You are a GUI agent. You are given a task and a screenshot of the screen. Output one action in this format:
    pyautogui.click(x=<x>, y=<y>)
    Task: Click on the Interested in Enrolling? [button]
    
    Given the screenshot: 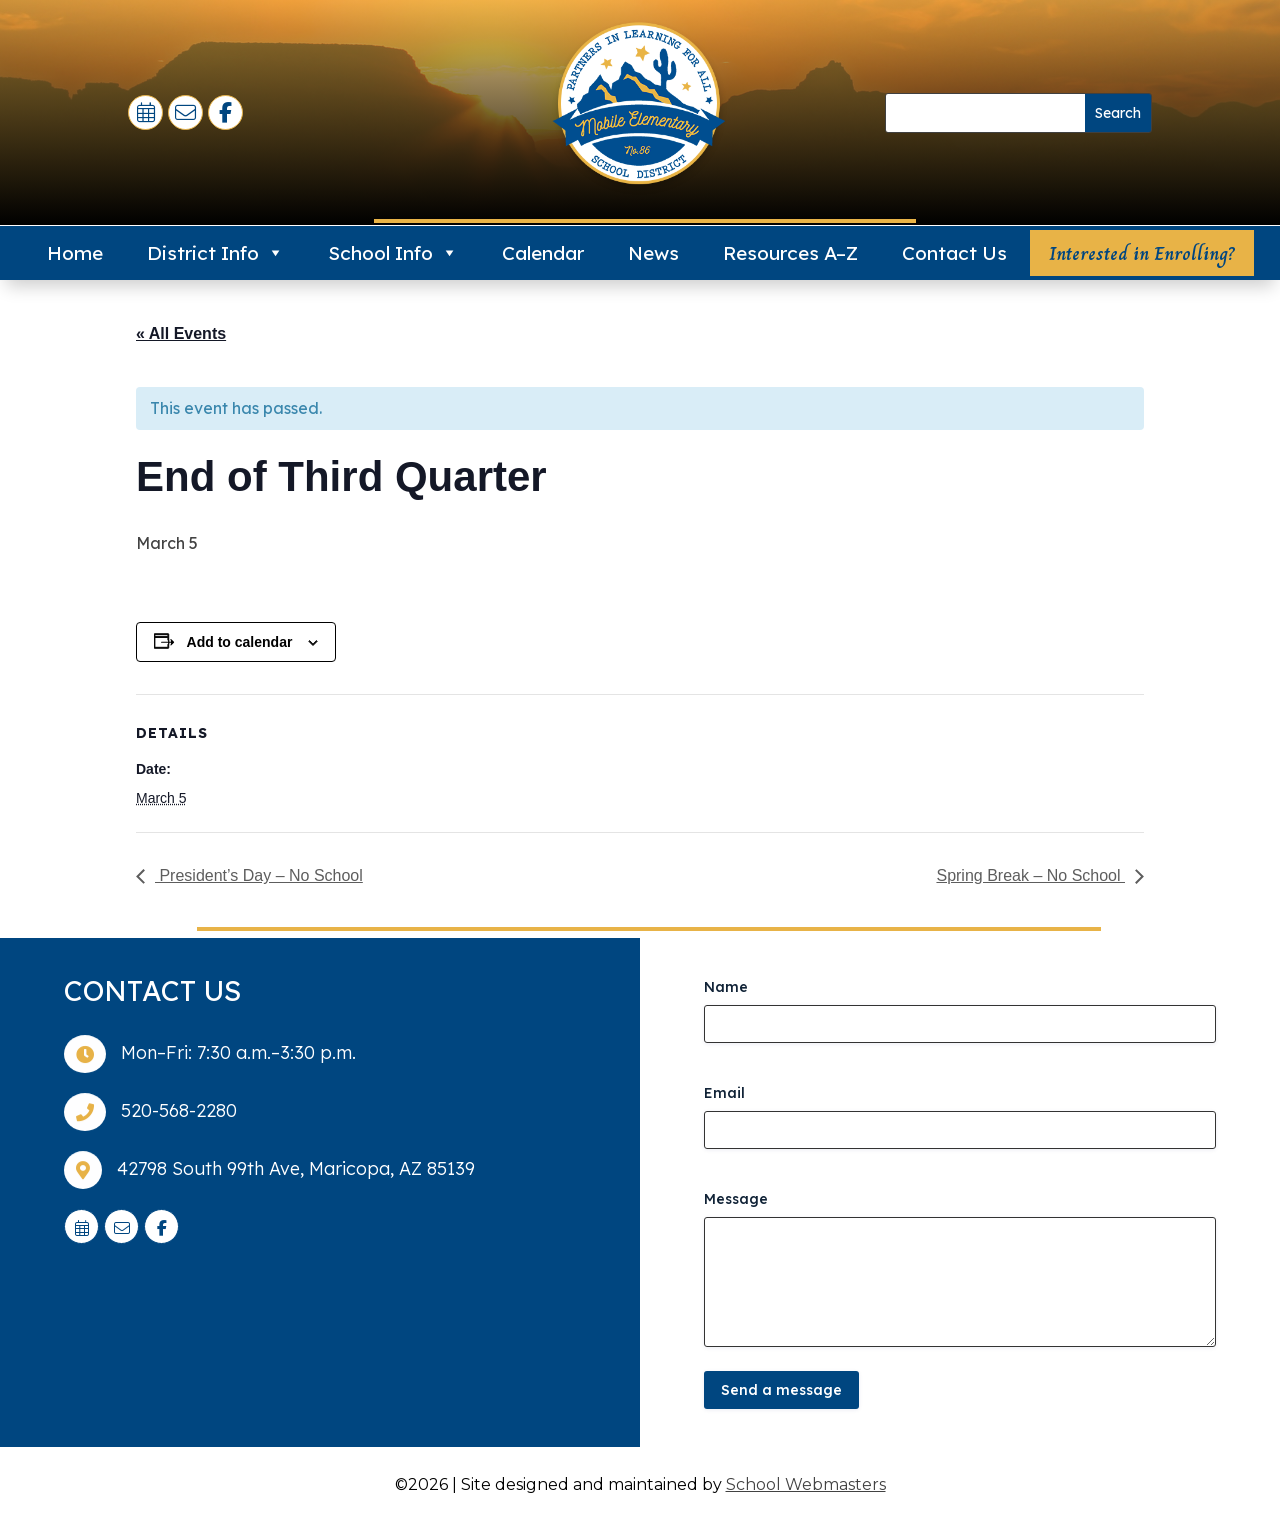 What is the action you would take?
    pyautogui.click(x=1142, y=253)
    